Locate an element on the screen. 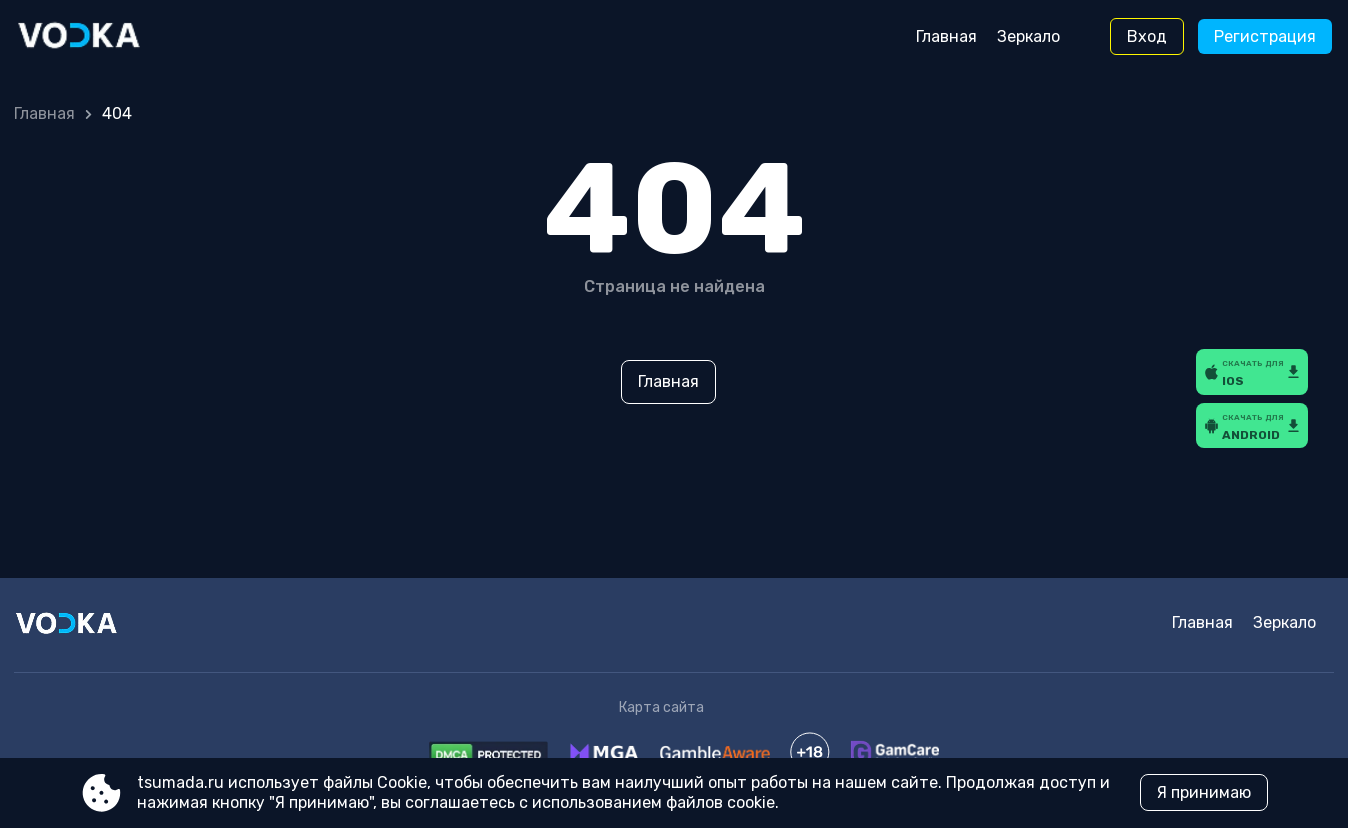 This screenshot has height=828, width=1348. Карта сайта is located at coordinates (661, 707).